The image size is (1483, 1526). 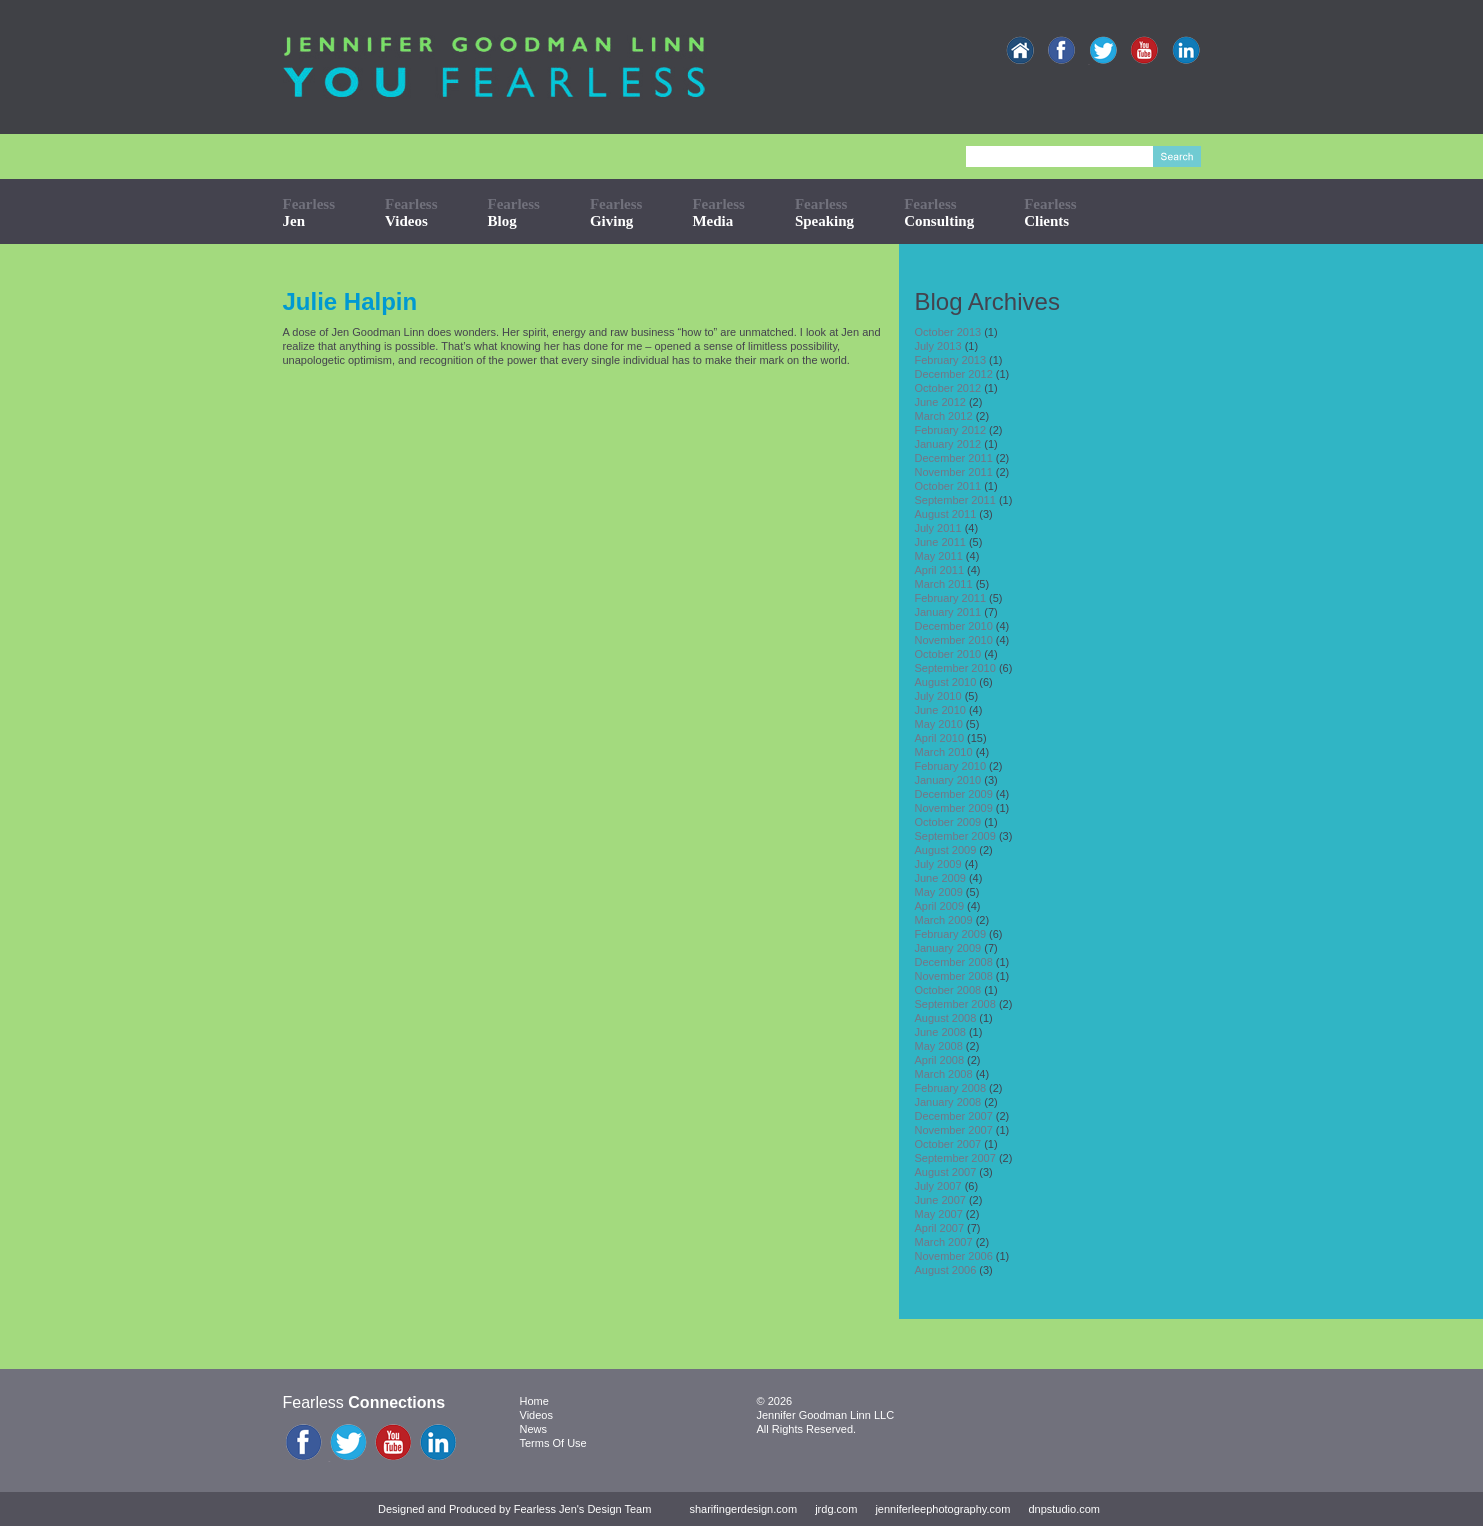 What do you see at coordinates (947, 948) in the screenshot?
I see `January 2009` at bounding box center [947, 948].